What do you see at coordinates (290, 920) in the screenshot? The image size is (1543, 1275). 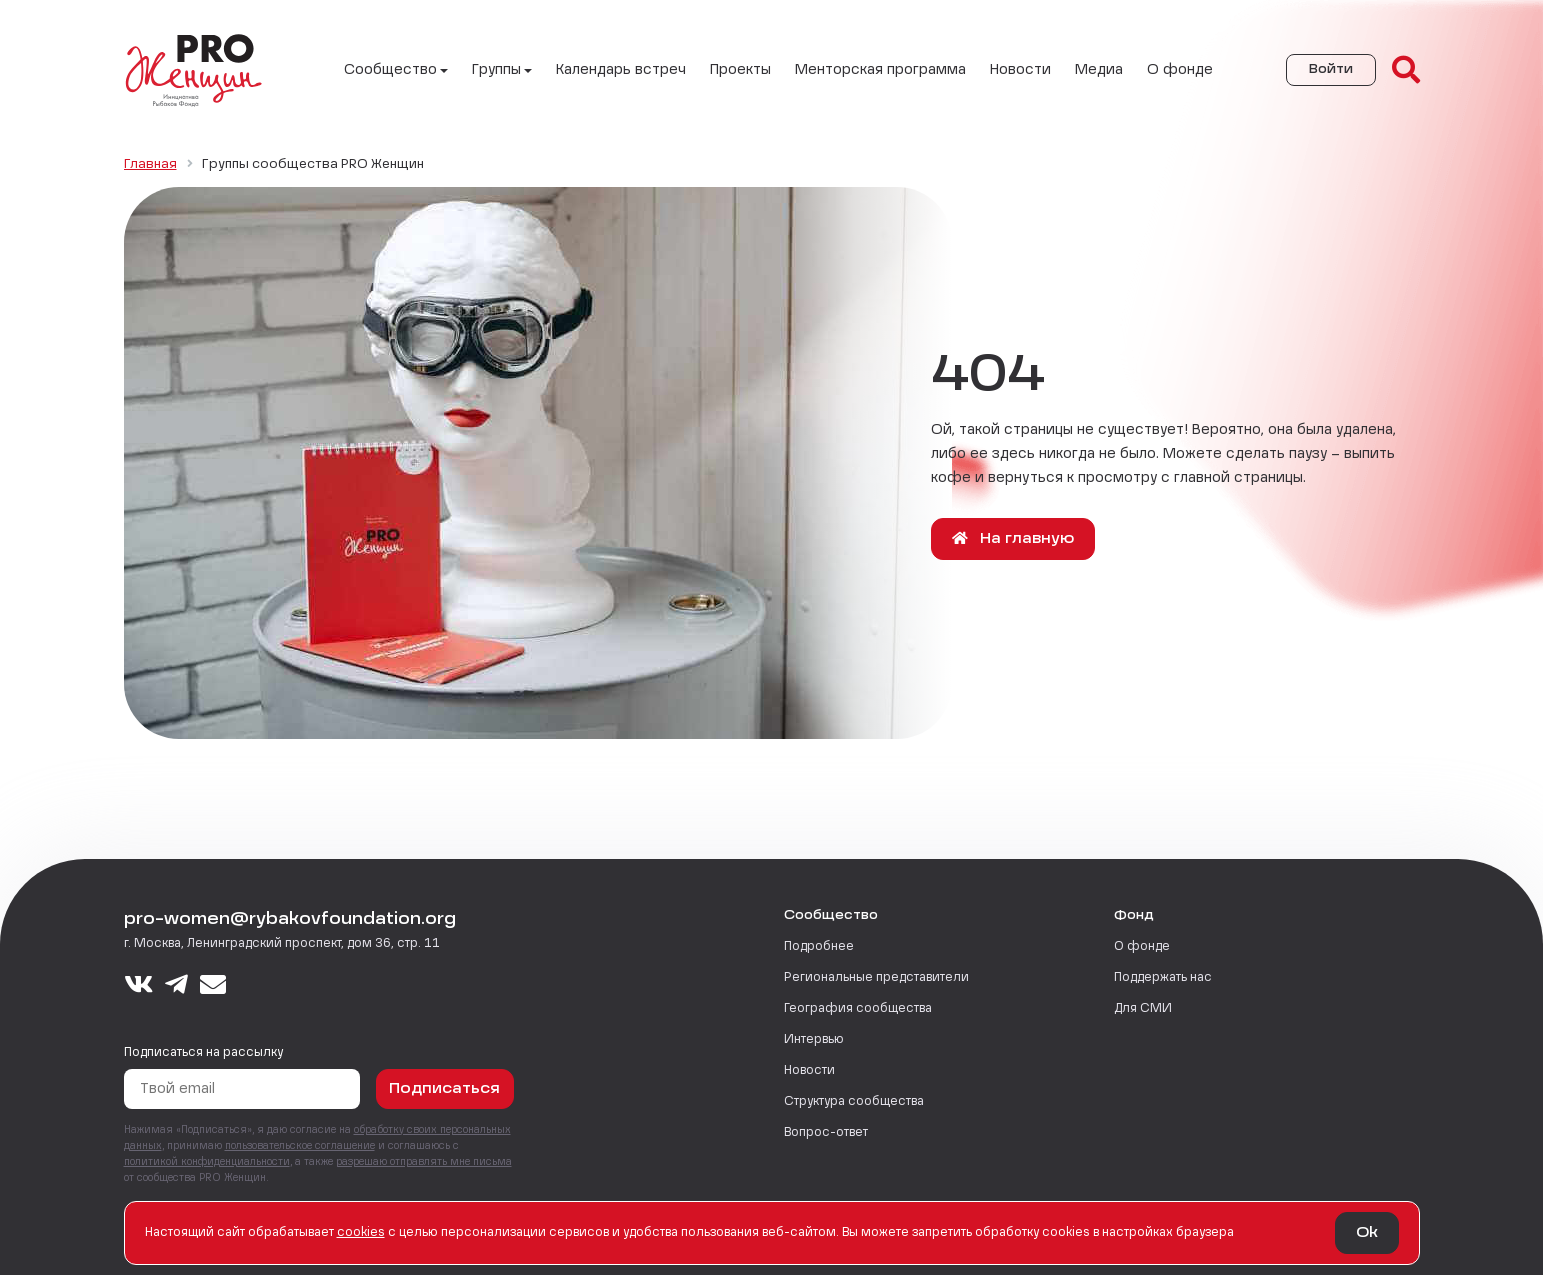 I see `pro-women@rybakovfoundation.org` at bounding box center [290, 920].